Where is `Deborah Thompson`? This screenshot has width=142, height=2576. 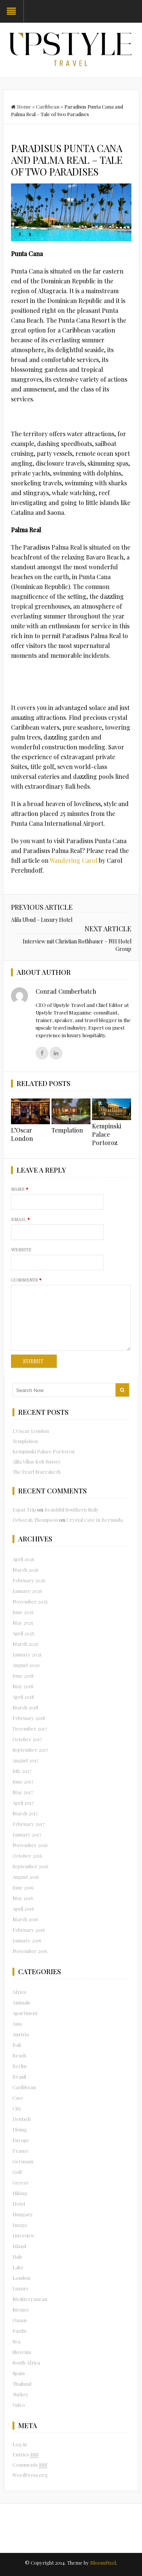
Deborah Thompson is located at coordinates (35, 1519).